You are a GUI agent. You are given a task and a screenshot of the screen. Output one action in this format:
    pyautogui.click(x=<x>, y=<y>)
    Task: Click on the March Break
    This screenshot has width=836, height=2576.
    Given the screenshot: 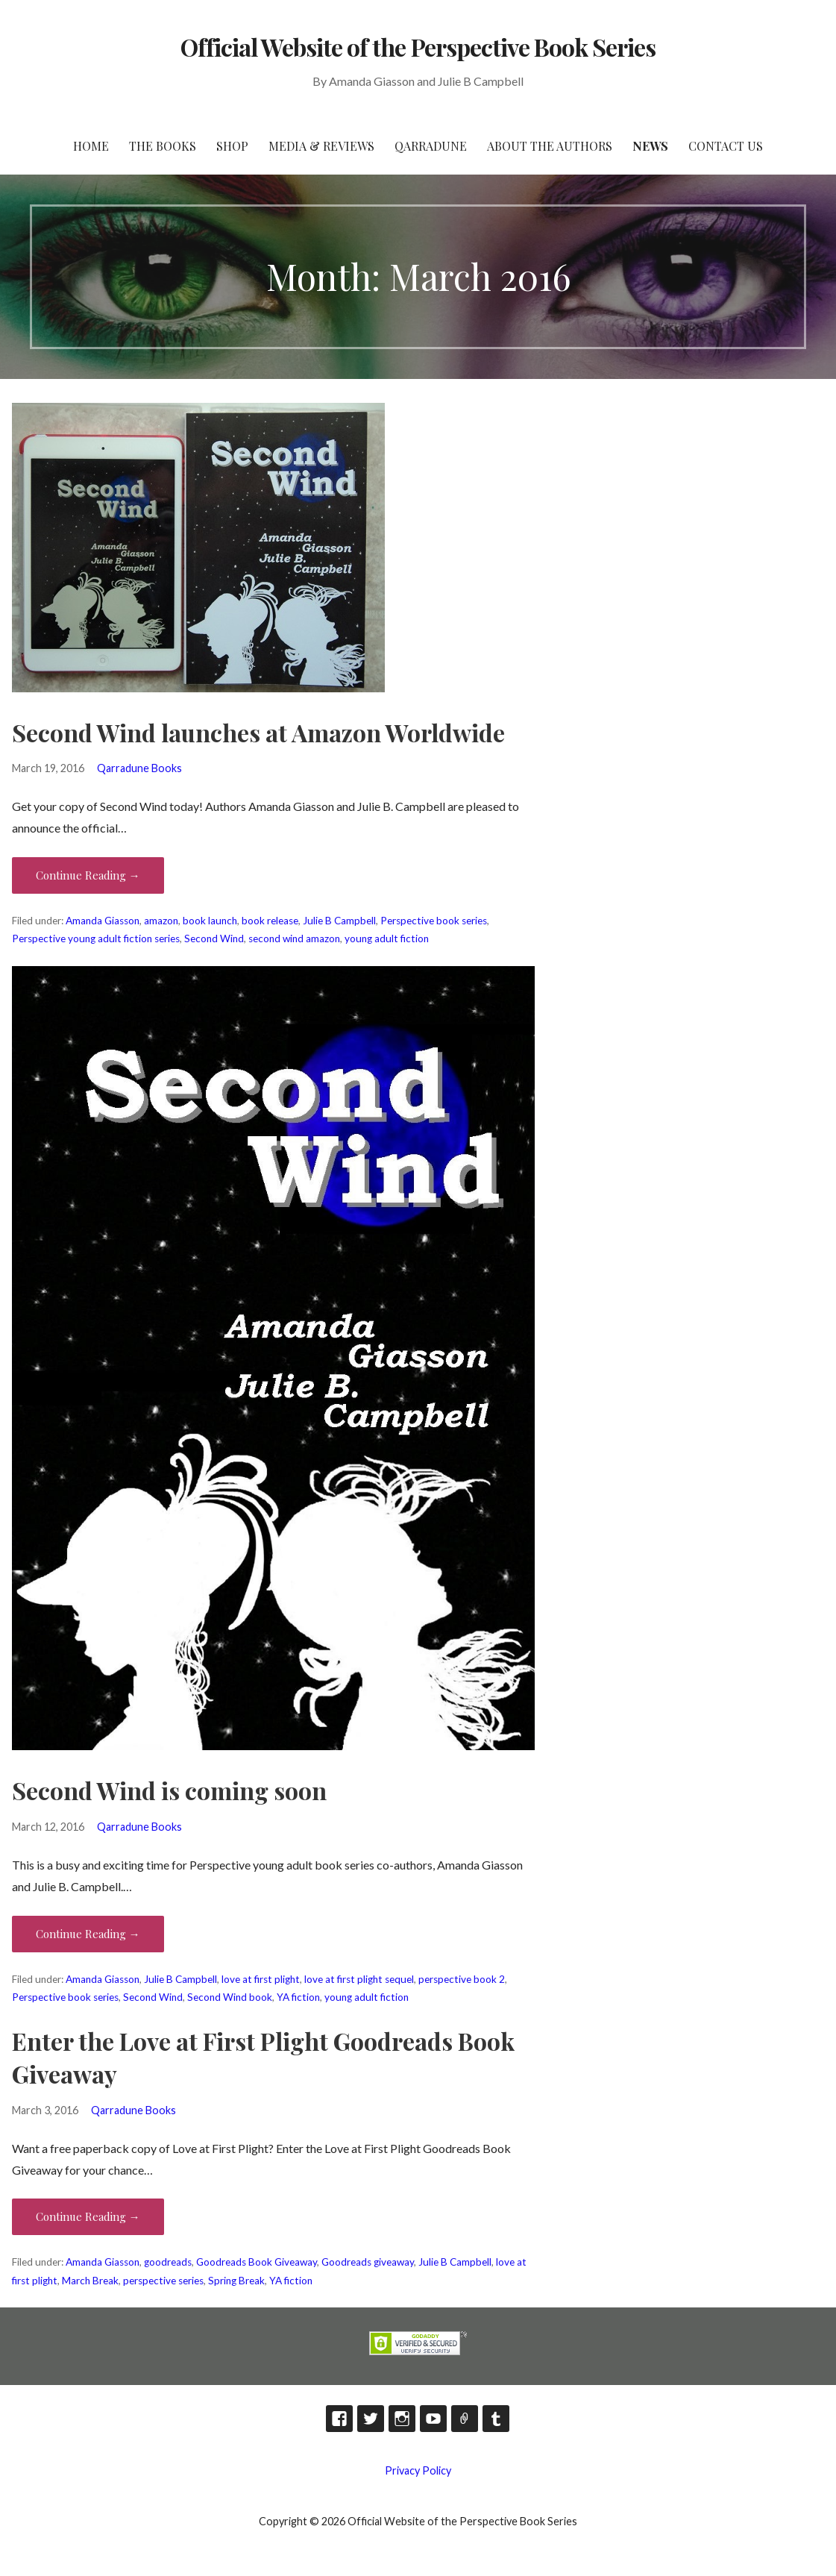 What is the action you would take?
    pyautogui.click(x=90, y=2281)
    